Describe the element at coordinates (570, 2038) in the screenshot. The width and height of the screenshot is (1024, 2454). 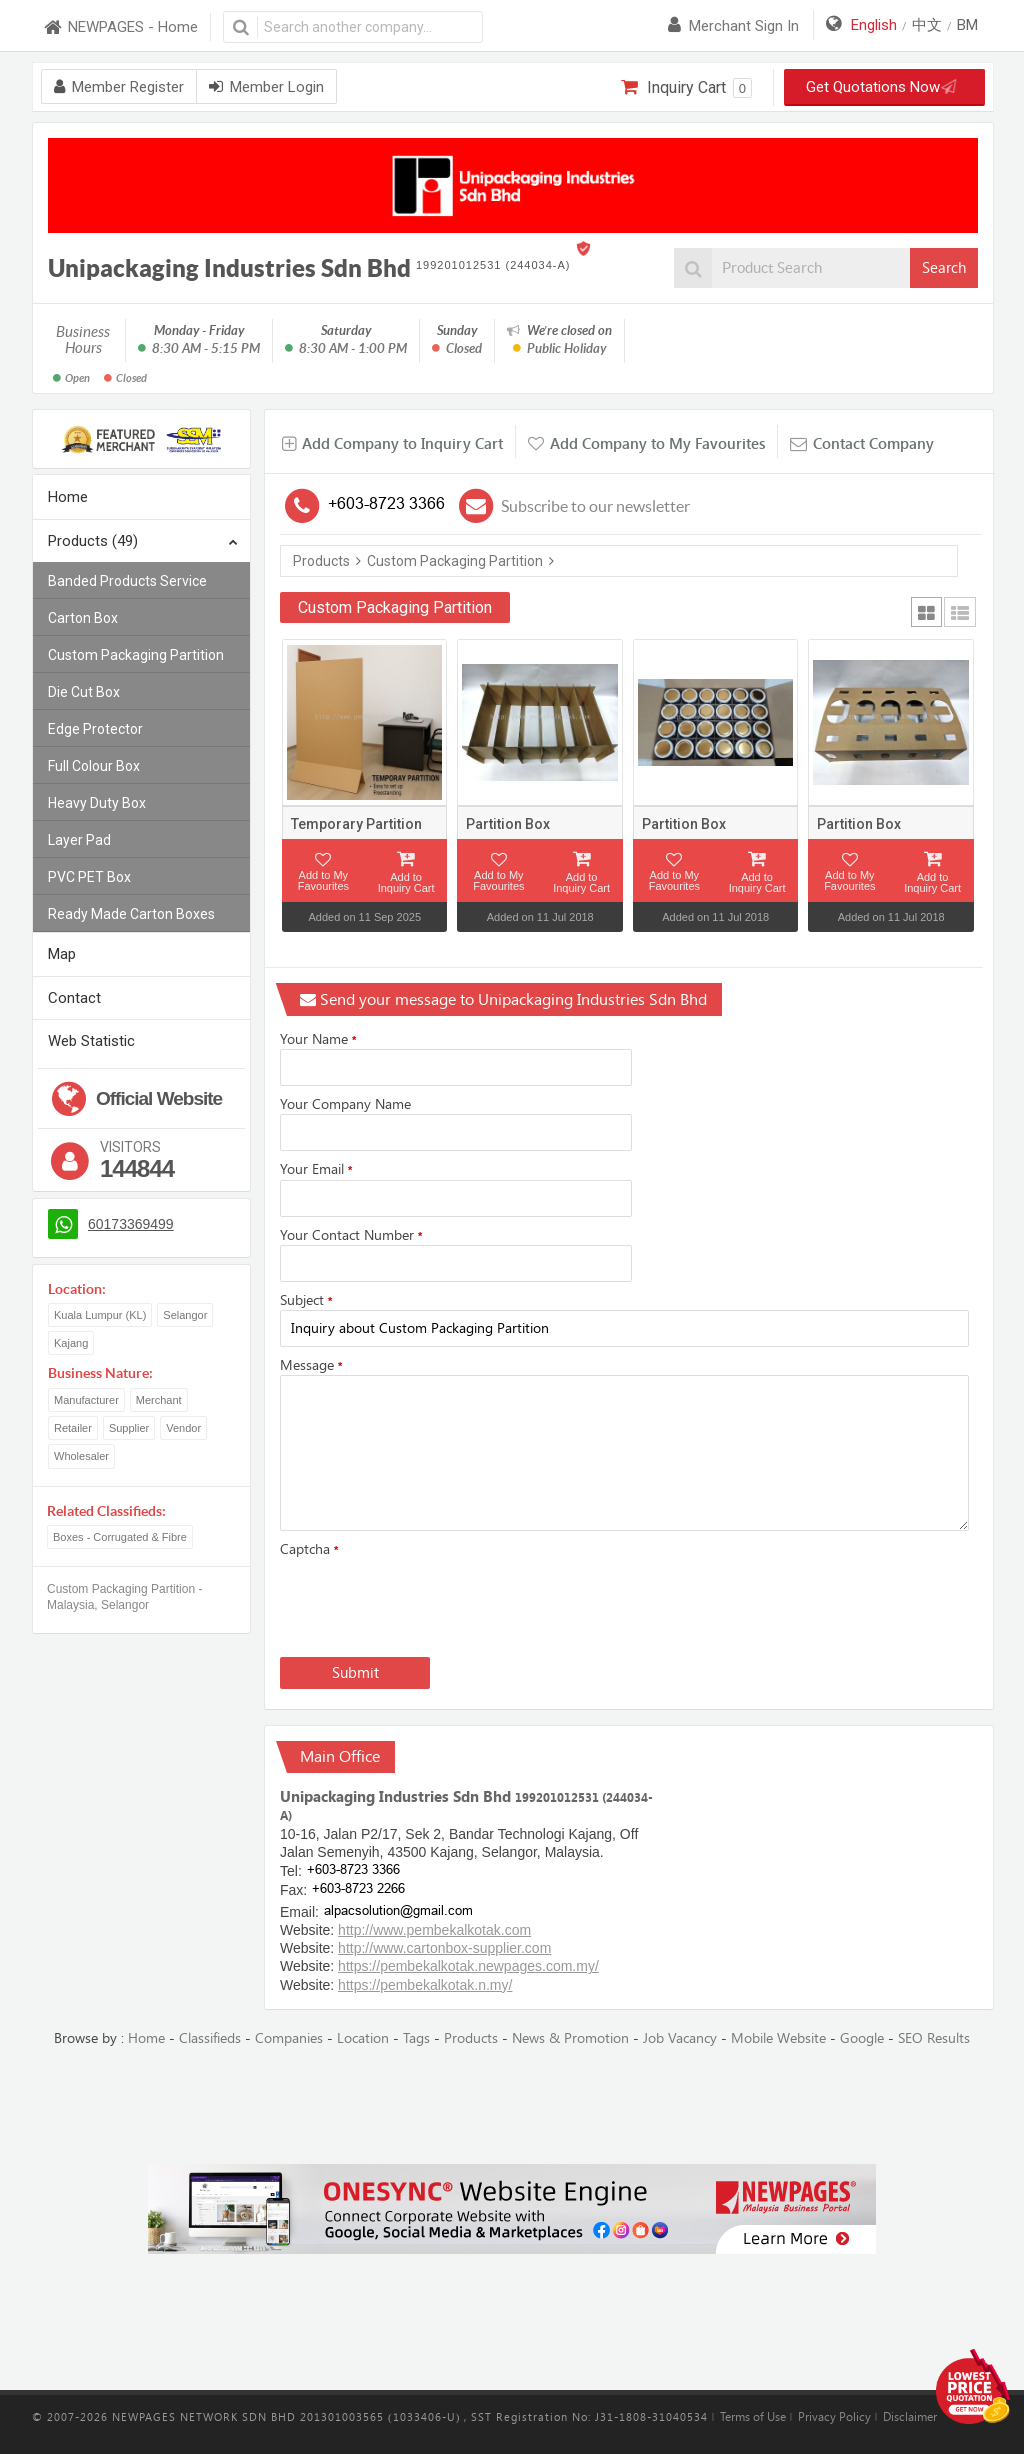
I see `News & Promotion` at that location.